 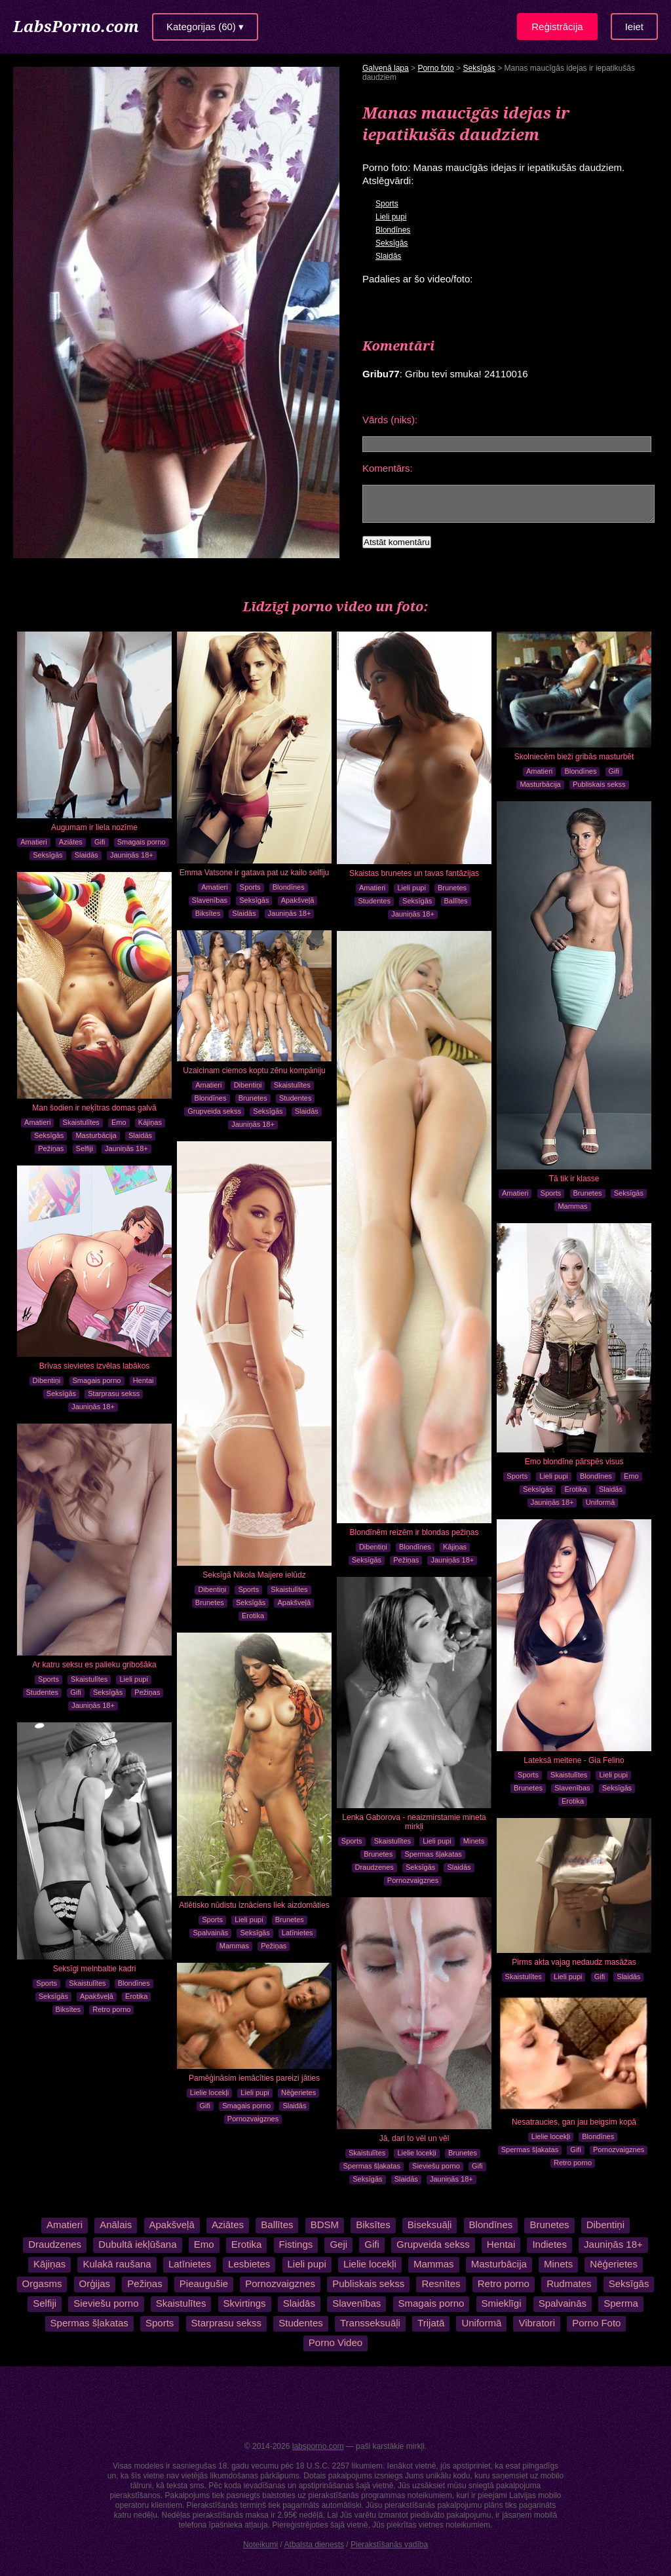 I want to click on Orģijas, so click(x=95, y=2283).